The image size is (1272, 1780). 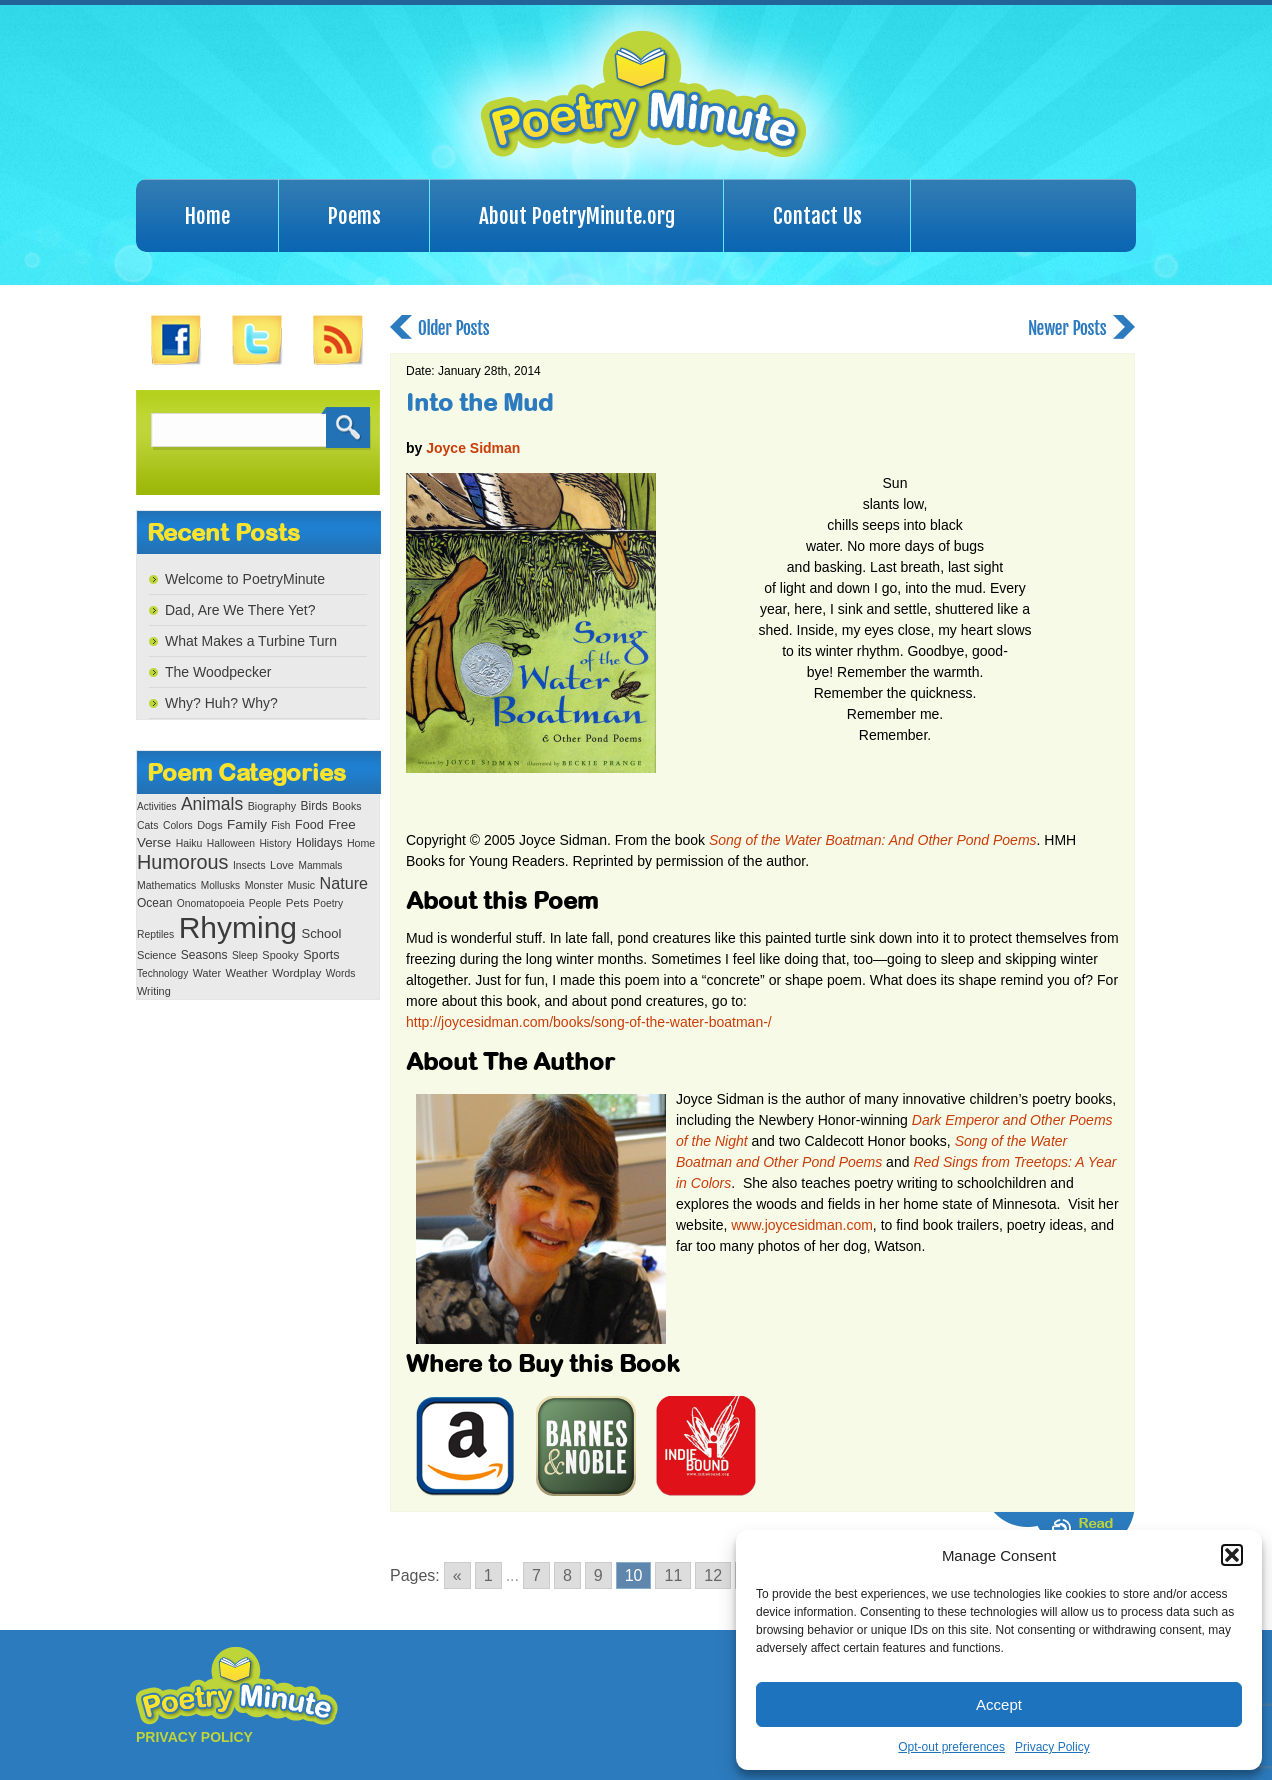 I want to click on Halloween, so click(x=231, y=843).